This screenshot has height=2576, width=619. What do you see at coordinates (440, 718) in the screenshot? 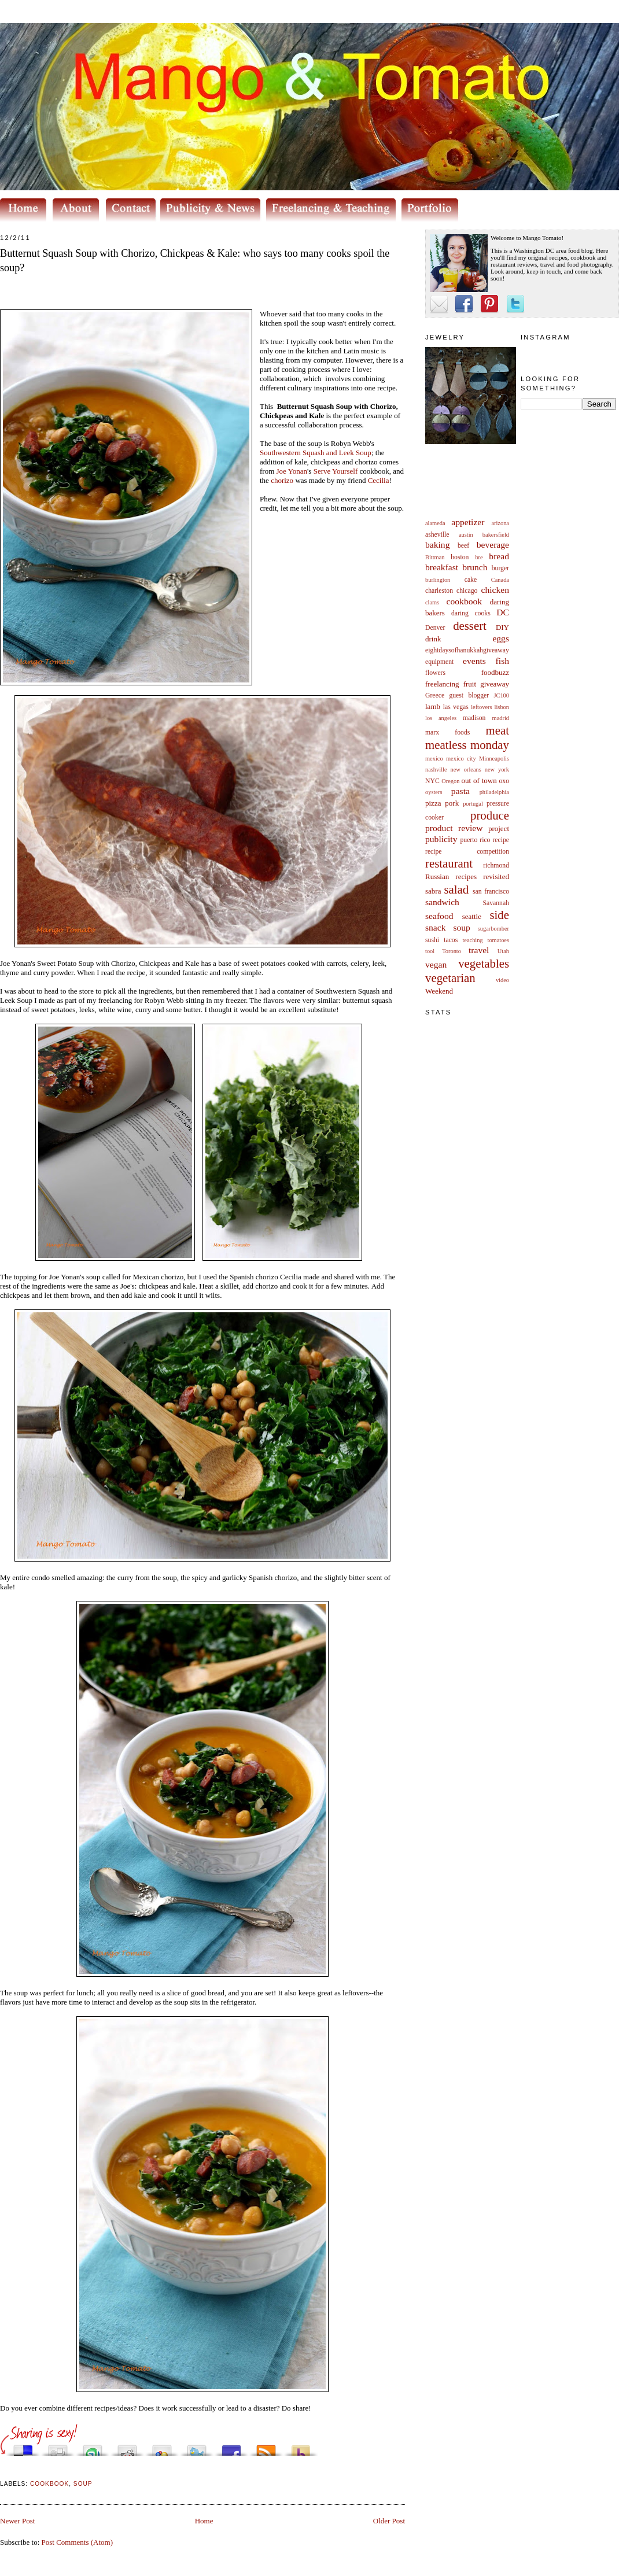
I see `los angeles` at bounding box center [440, 718].